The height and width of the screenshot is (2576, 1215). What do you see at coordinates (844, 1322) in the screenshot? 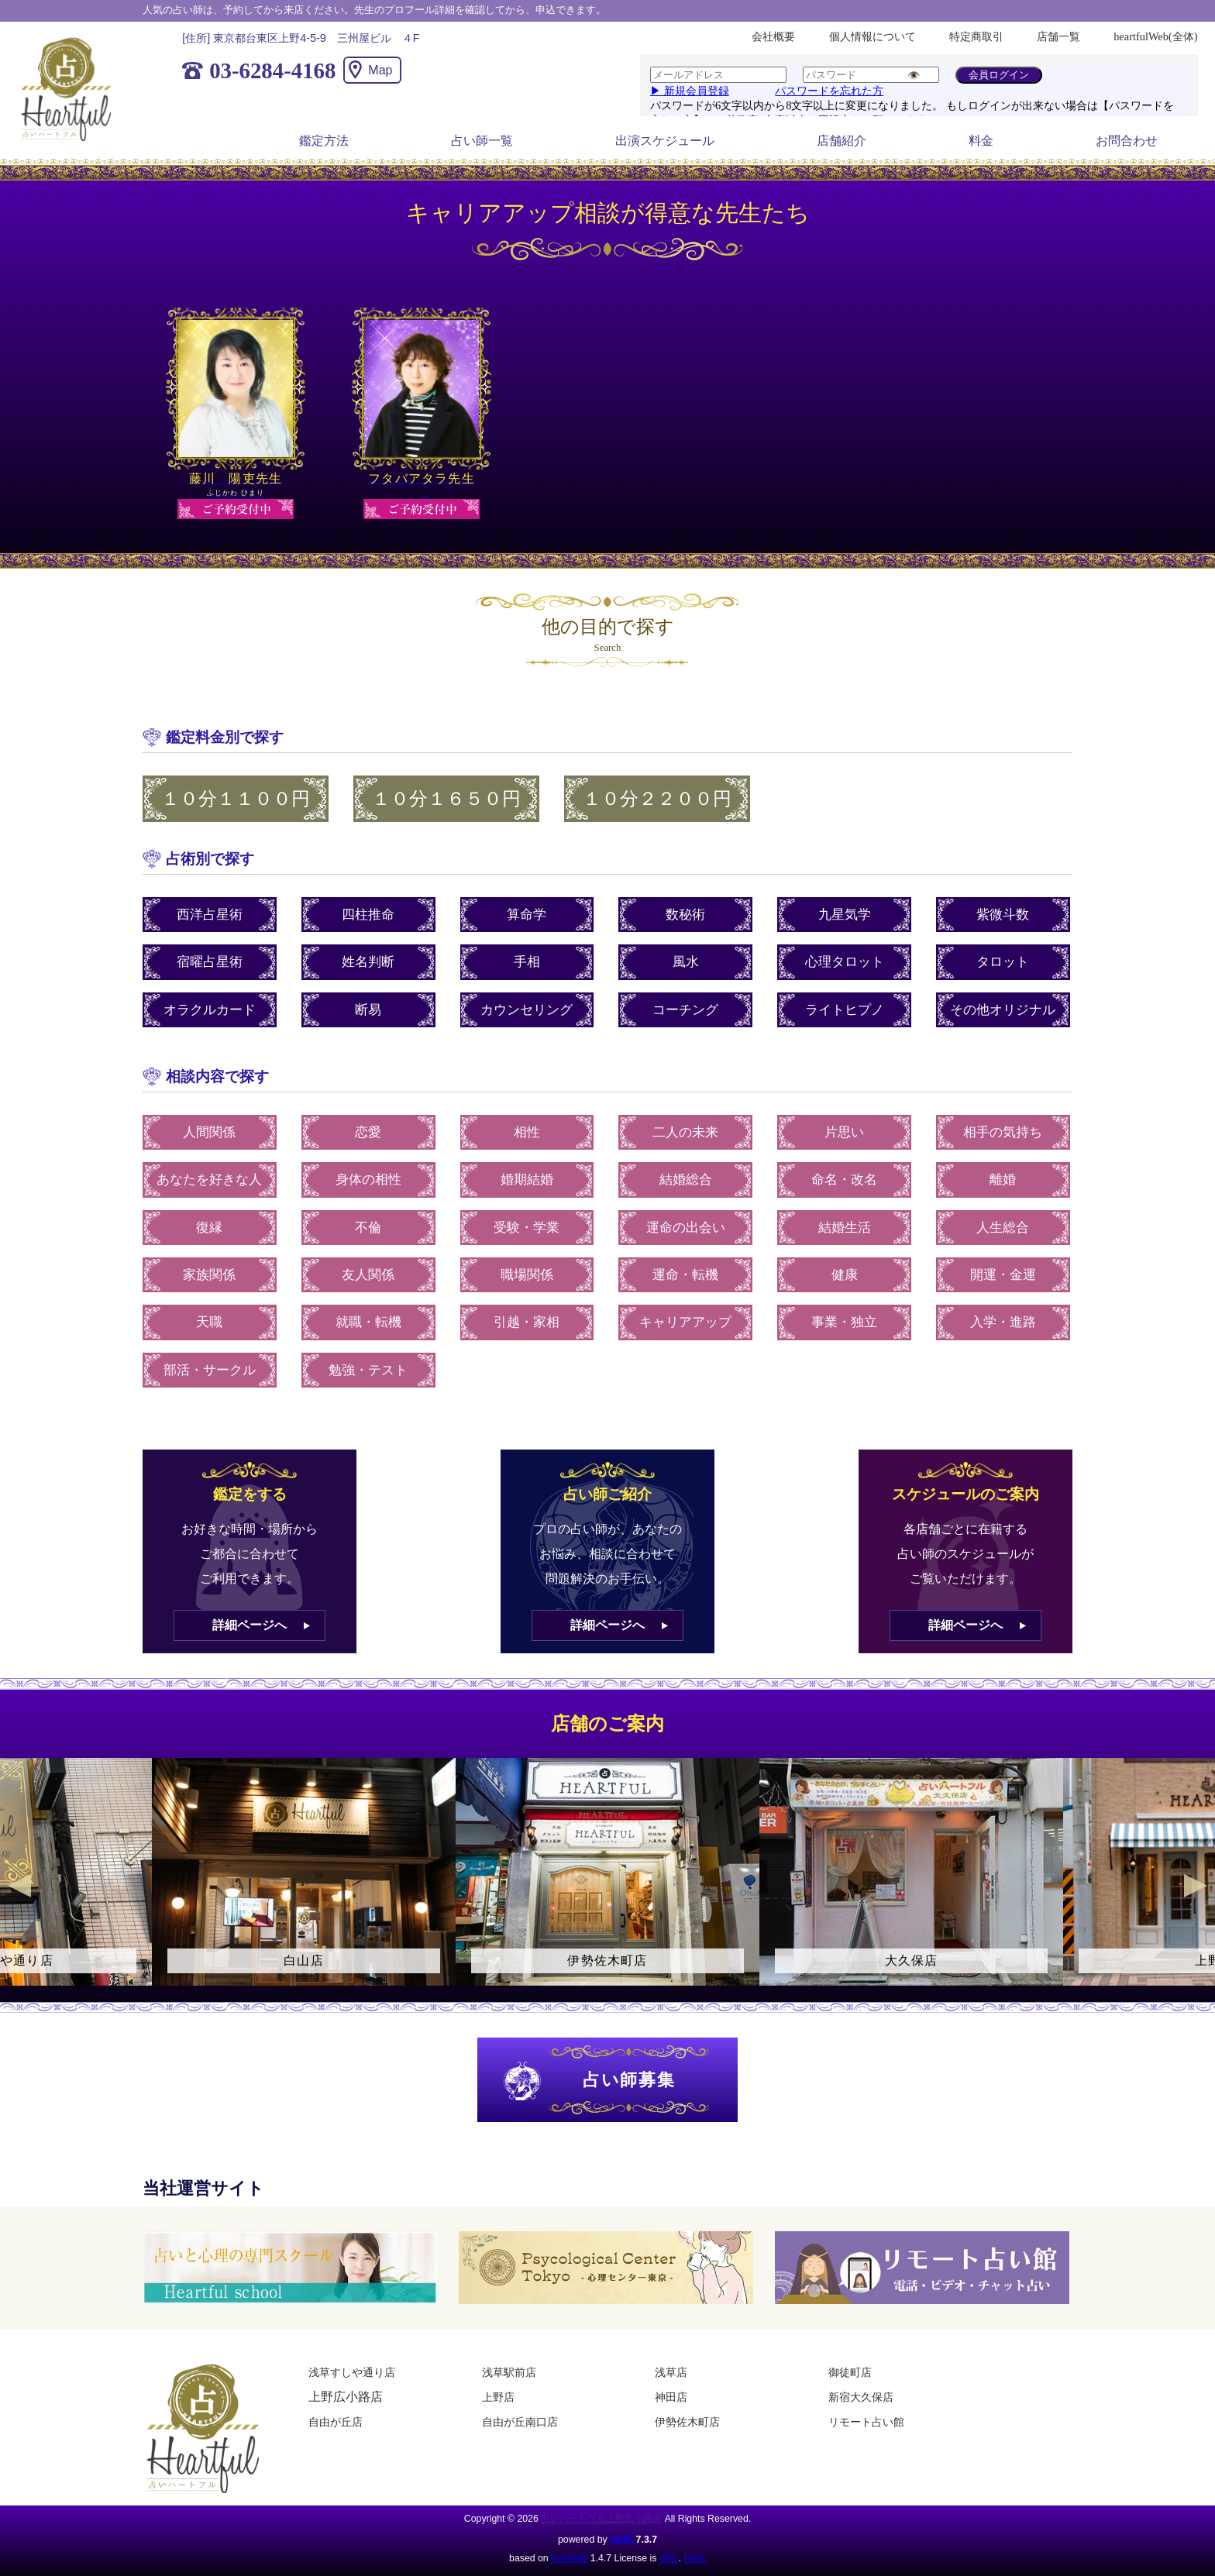
I see `事業・独立` at bounding box center [844, 1322].